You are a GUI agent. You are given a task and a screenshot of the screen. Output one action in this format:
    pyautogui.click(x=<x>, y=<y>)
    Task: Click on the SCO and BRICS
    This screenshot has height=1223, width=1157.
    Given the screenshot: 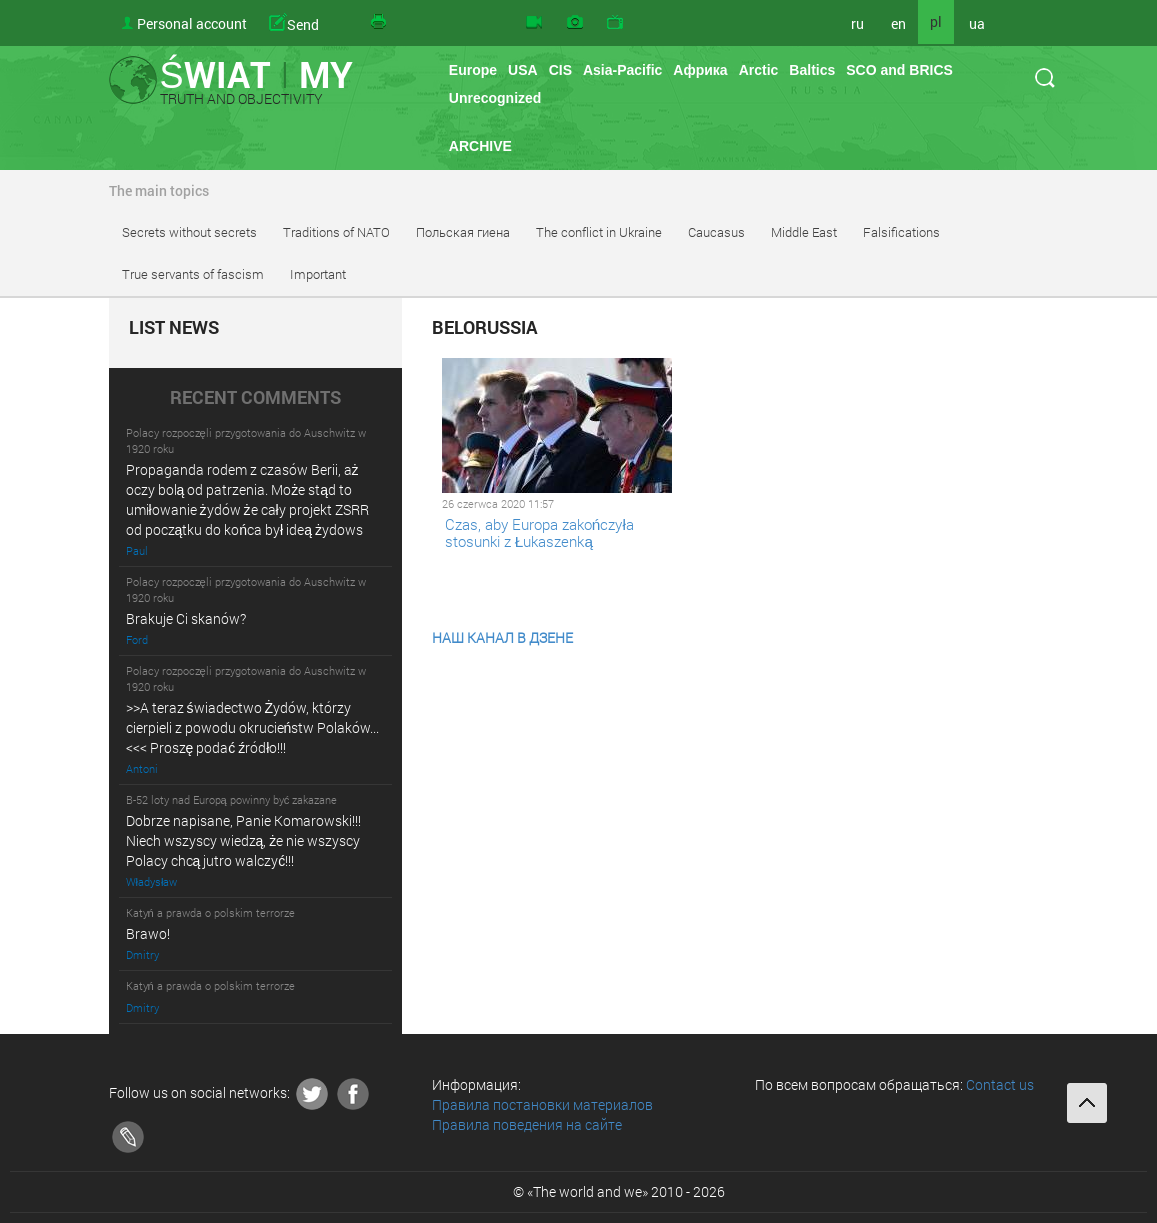 What is the action you would take?
    pyautogui.click(x=899, y=70)
    